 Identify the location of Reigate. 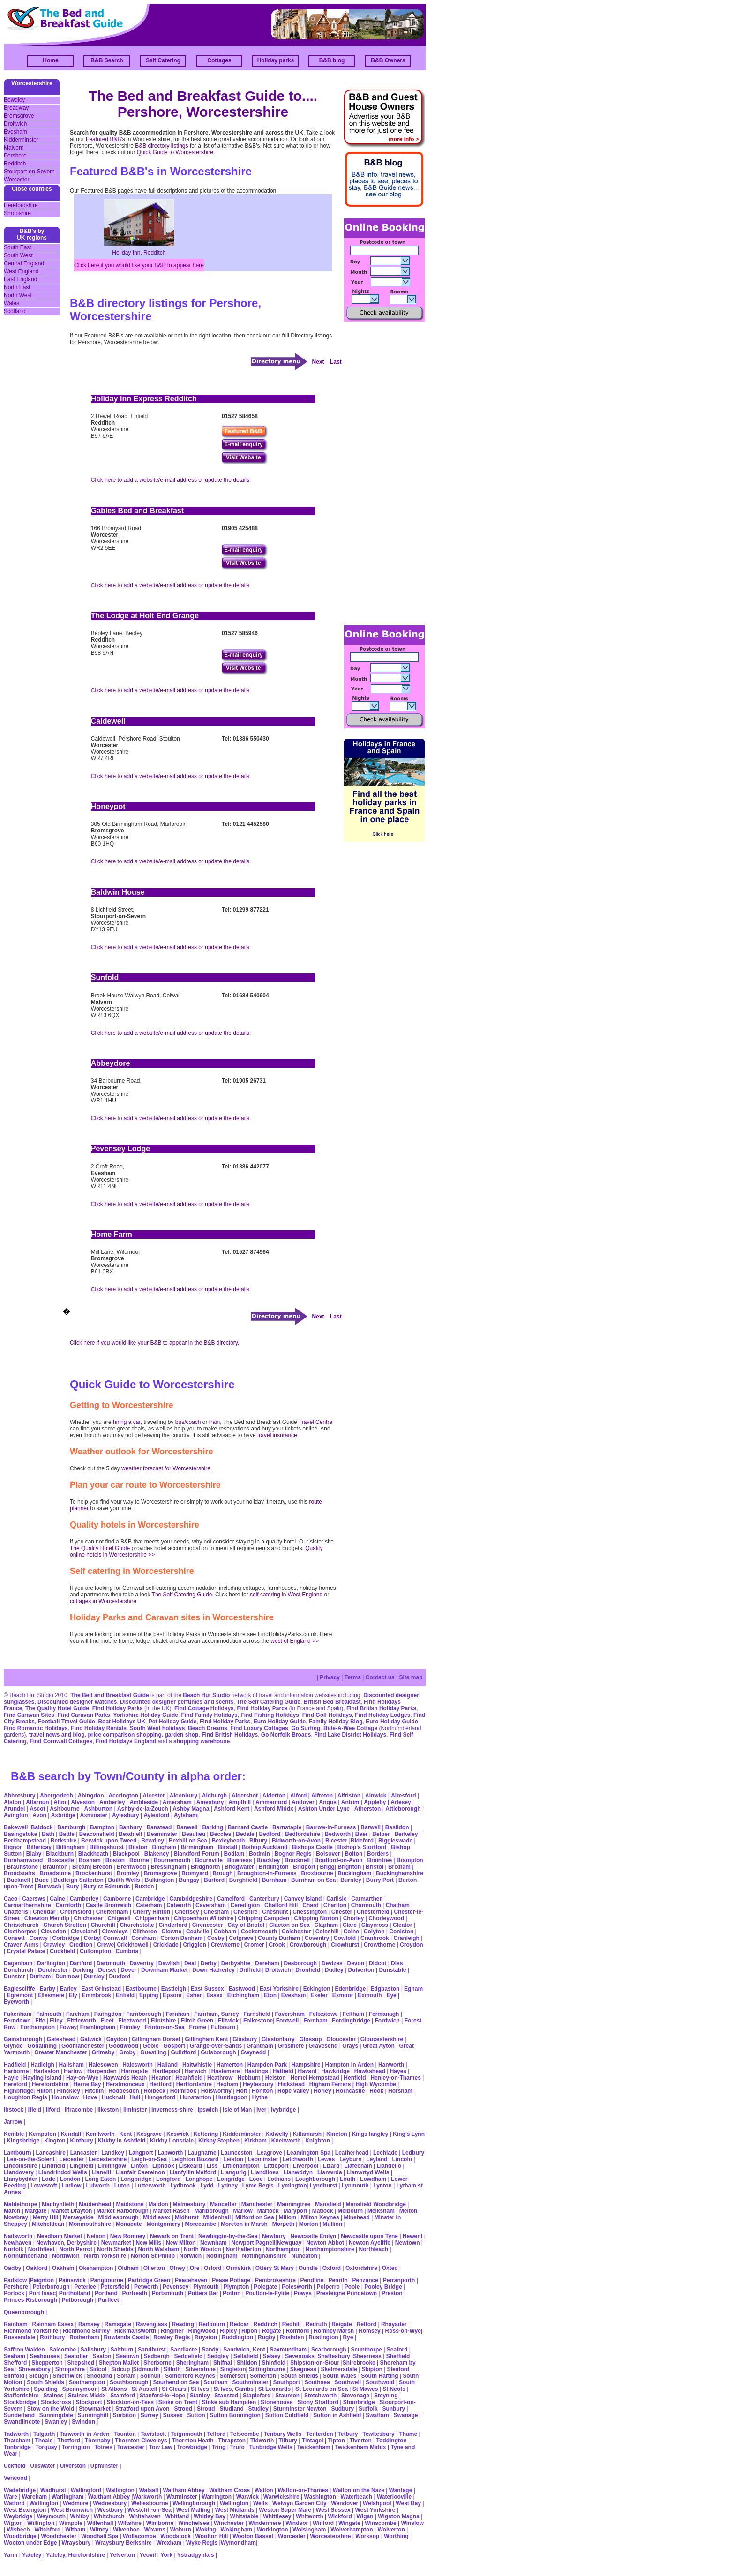
(341, 2324).